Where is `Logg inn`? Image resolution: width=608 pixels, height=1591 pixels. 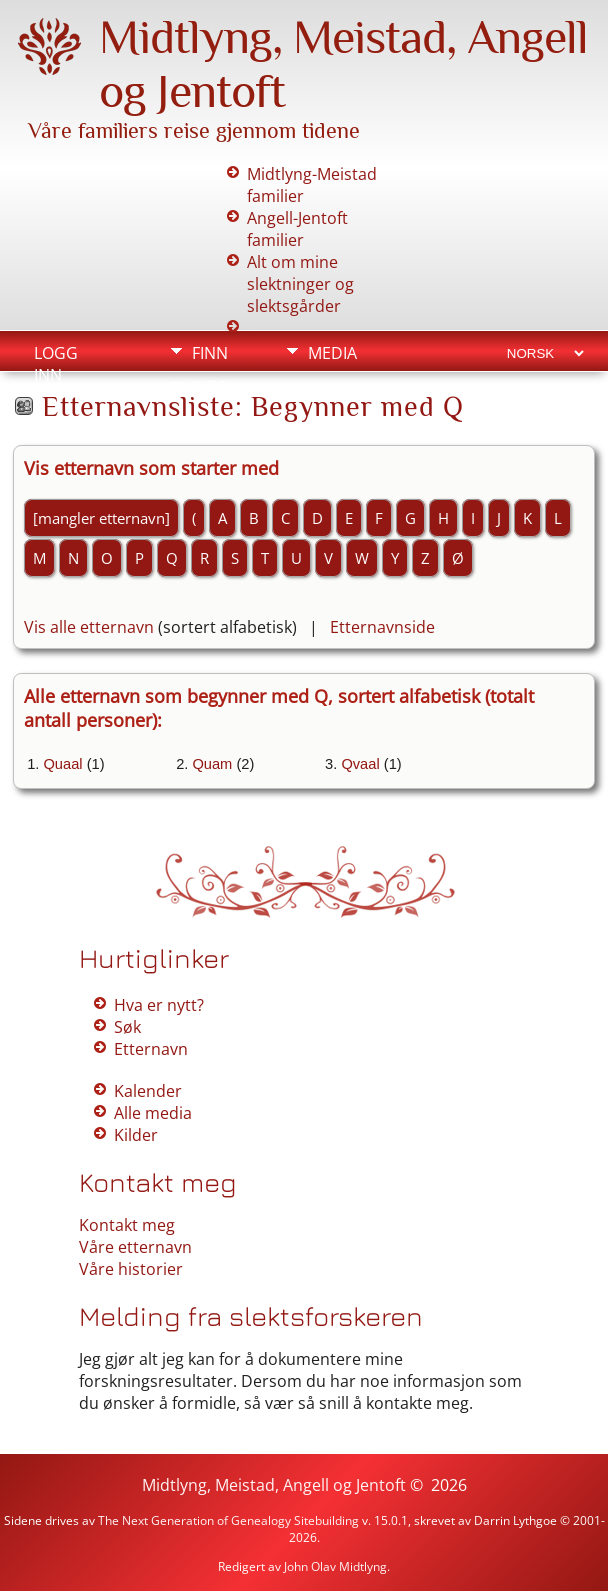 Logg inn is located at coordinates (56, 355).